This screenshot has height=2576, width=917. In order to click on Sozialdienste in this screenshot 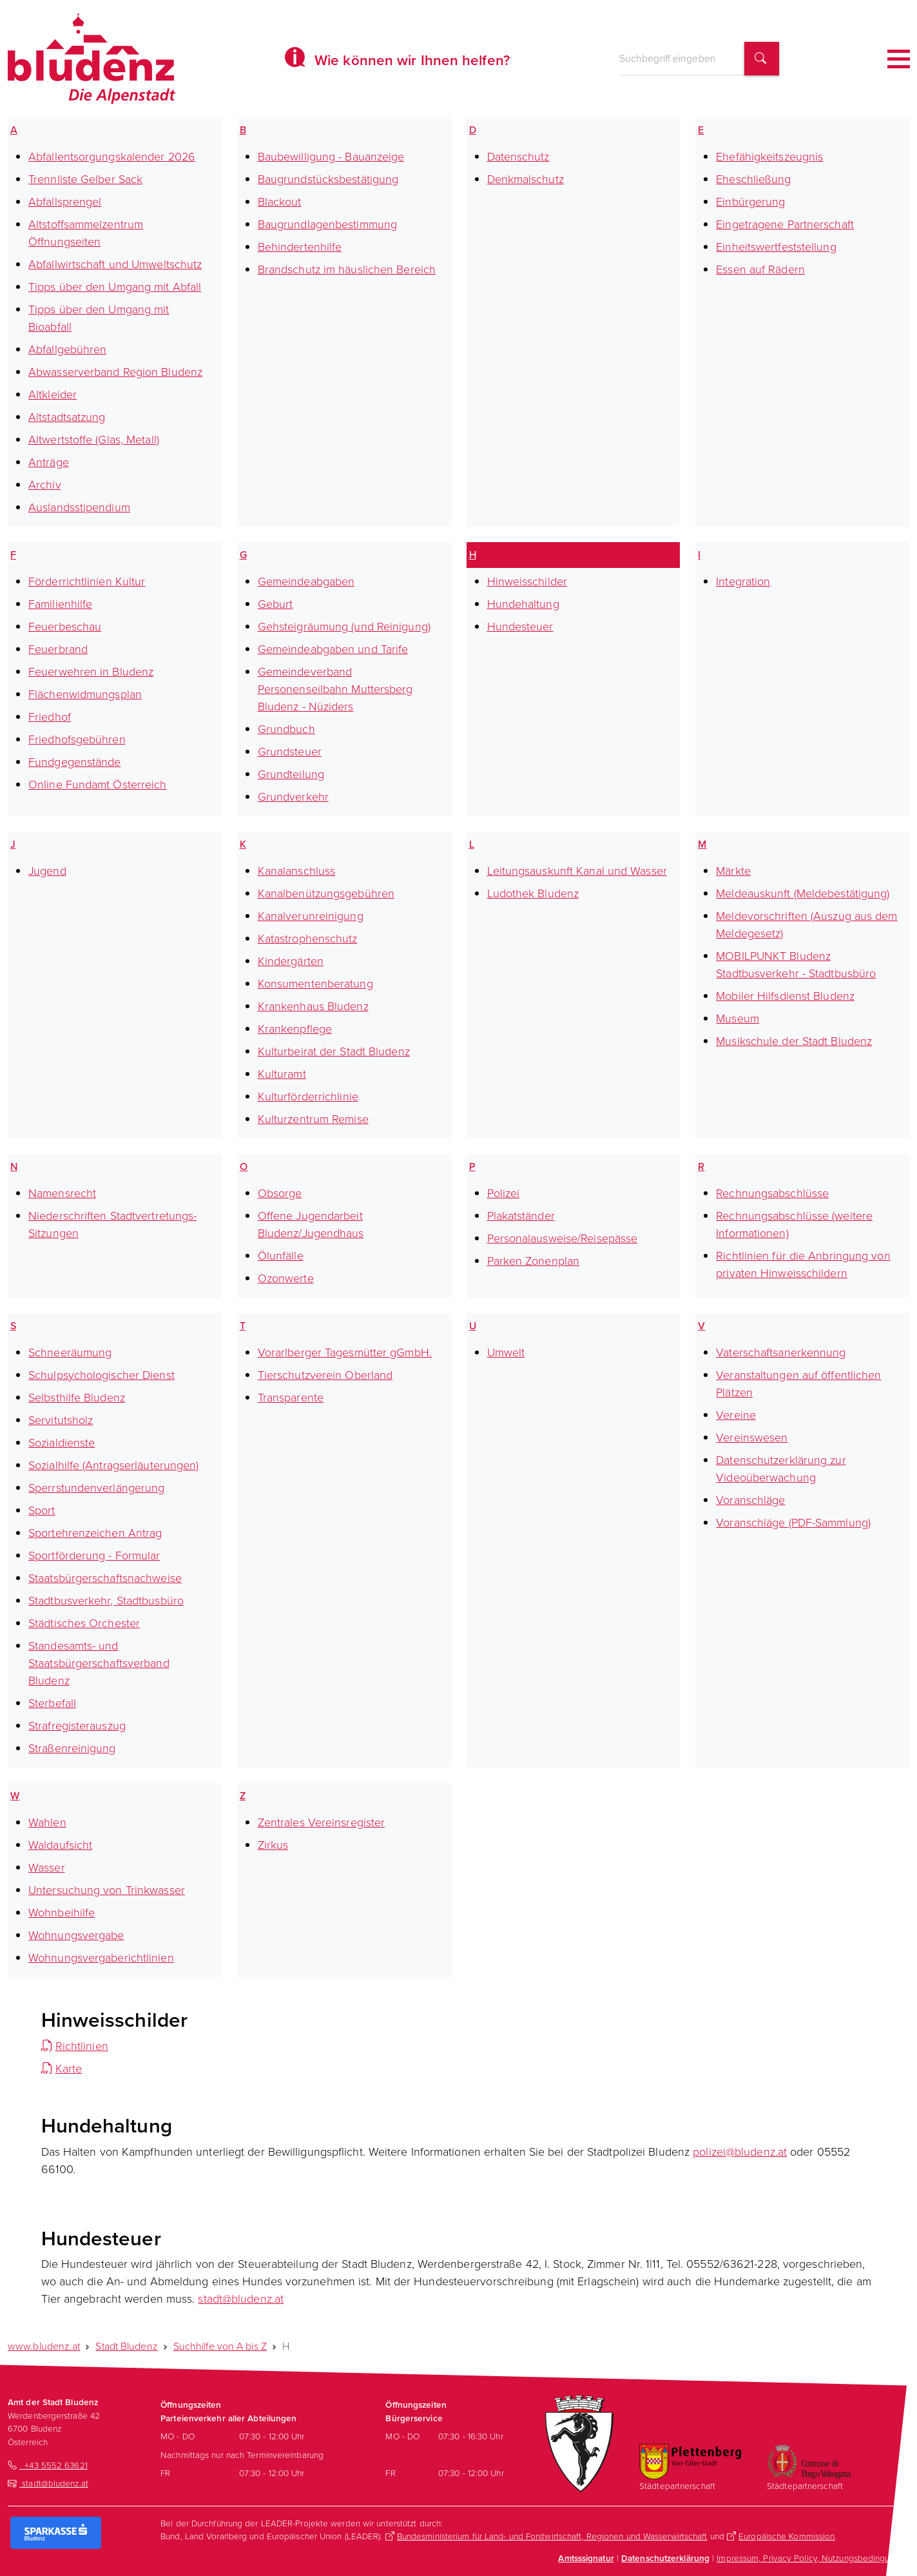, I will do `click(61, 1442)`.